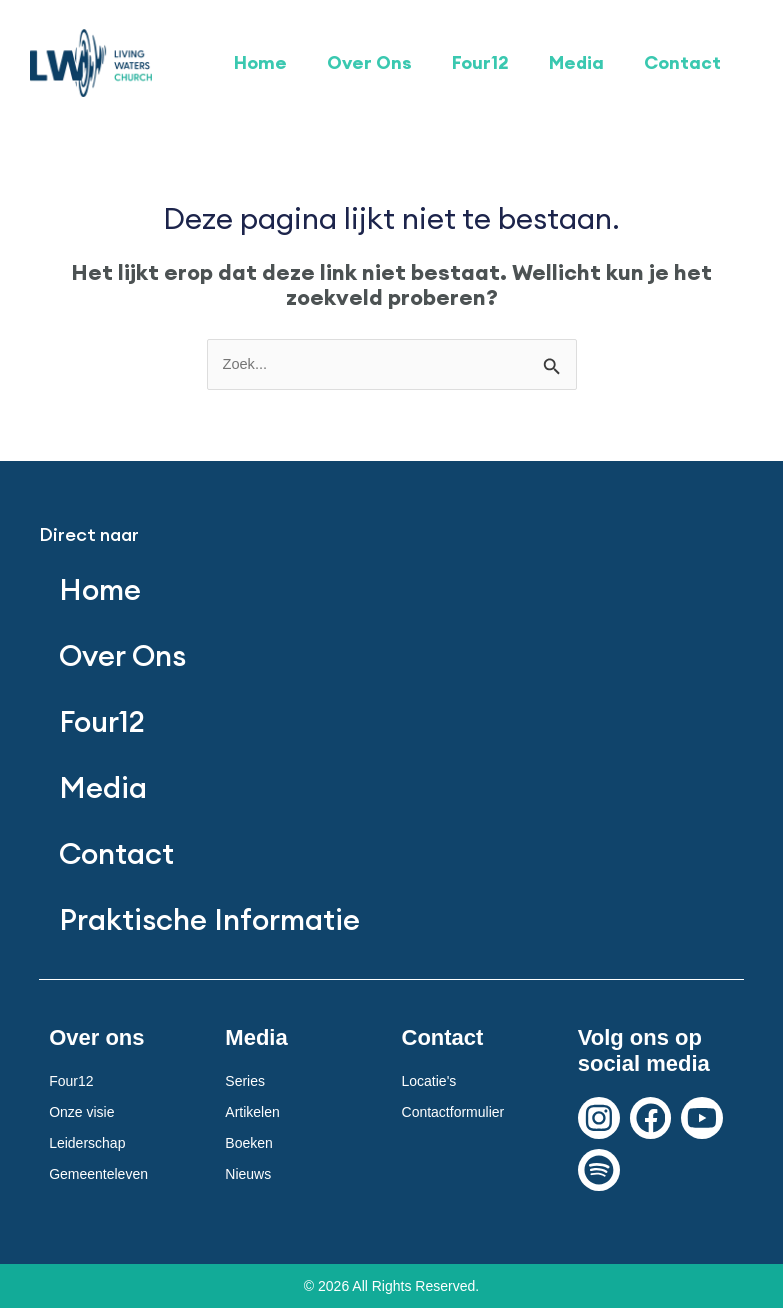 The image size is (783, 1308). Describe the element at coordinates (682, 62) in the screenshot. I see `Contact` at that location.